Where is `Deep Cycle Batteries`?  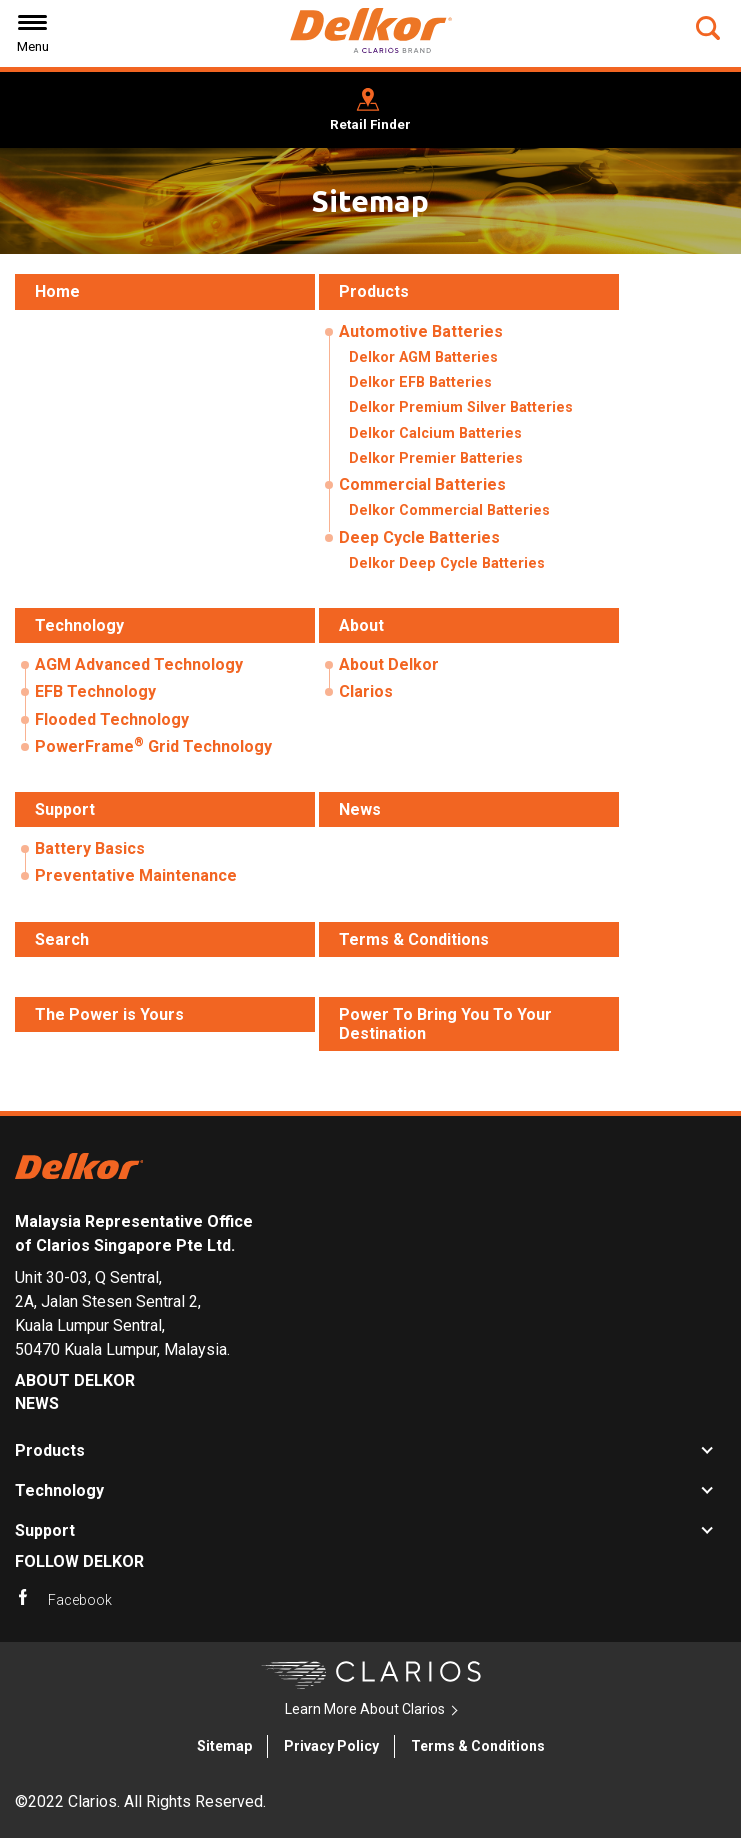 Deep Cycle Batteries is located at coordinates (419, 537).